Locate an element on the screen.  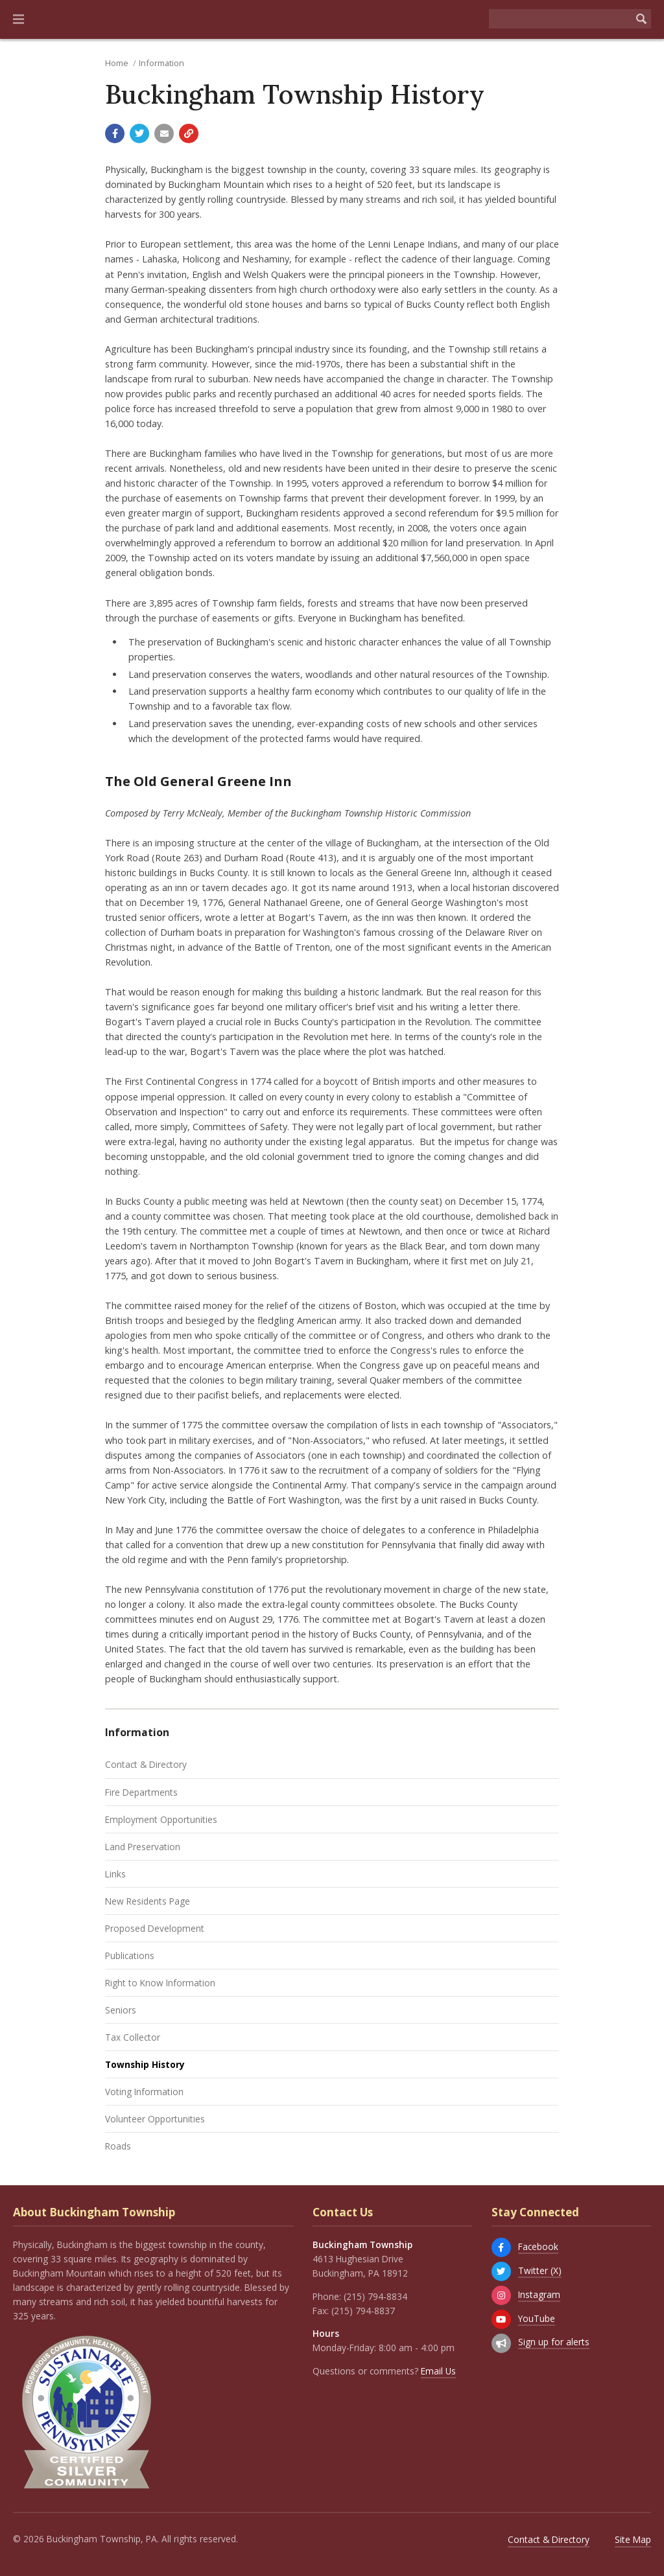
Publications is located at coordinates (129, 1955).